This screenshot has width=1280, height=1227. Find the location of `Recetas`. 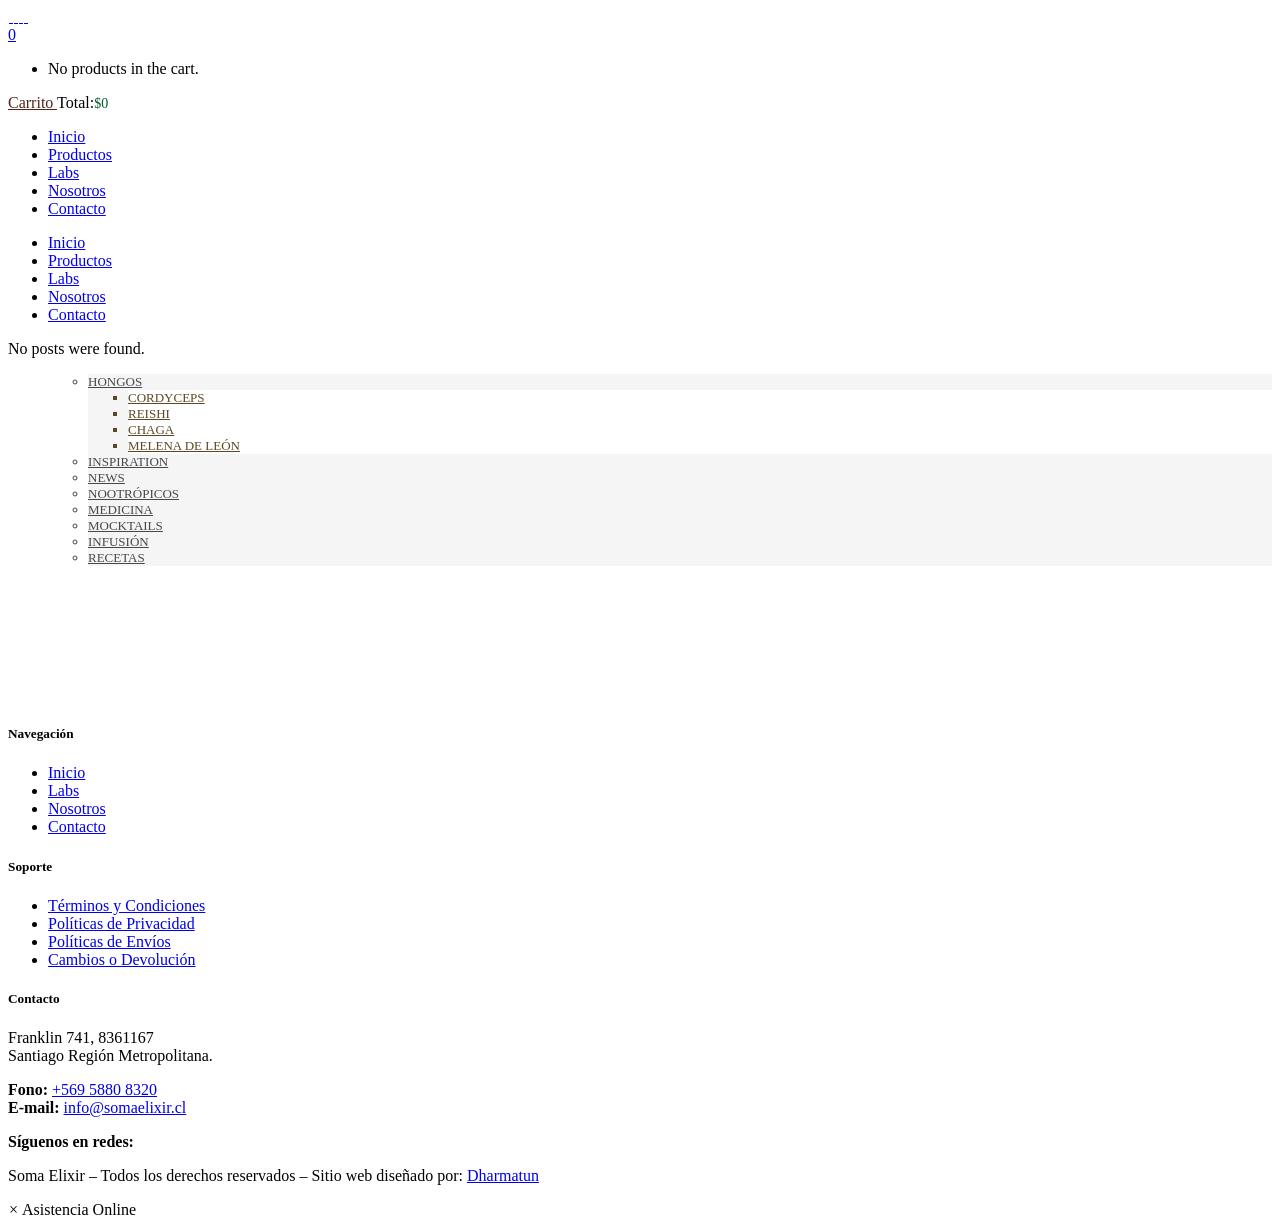

Recetas is located at coordinates (116, 557).